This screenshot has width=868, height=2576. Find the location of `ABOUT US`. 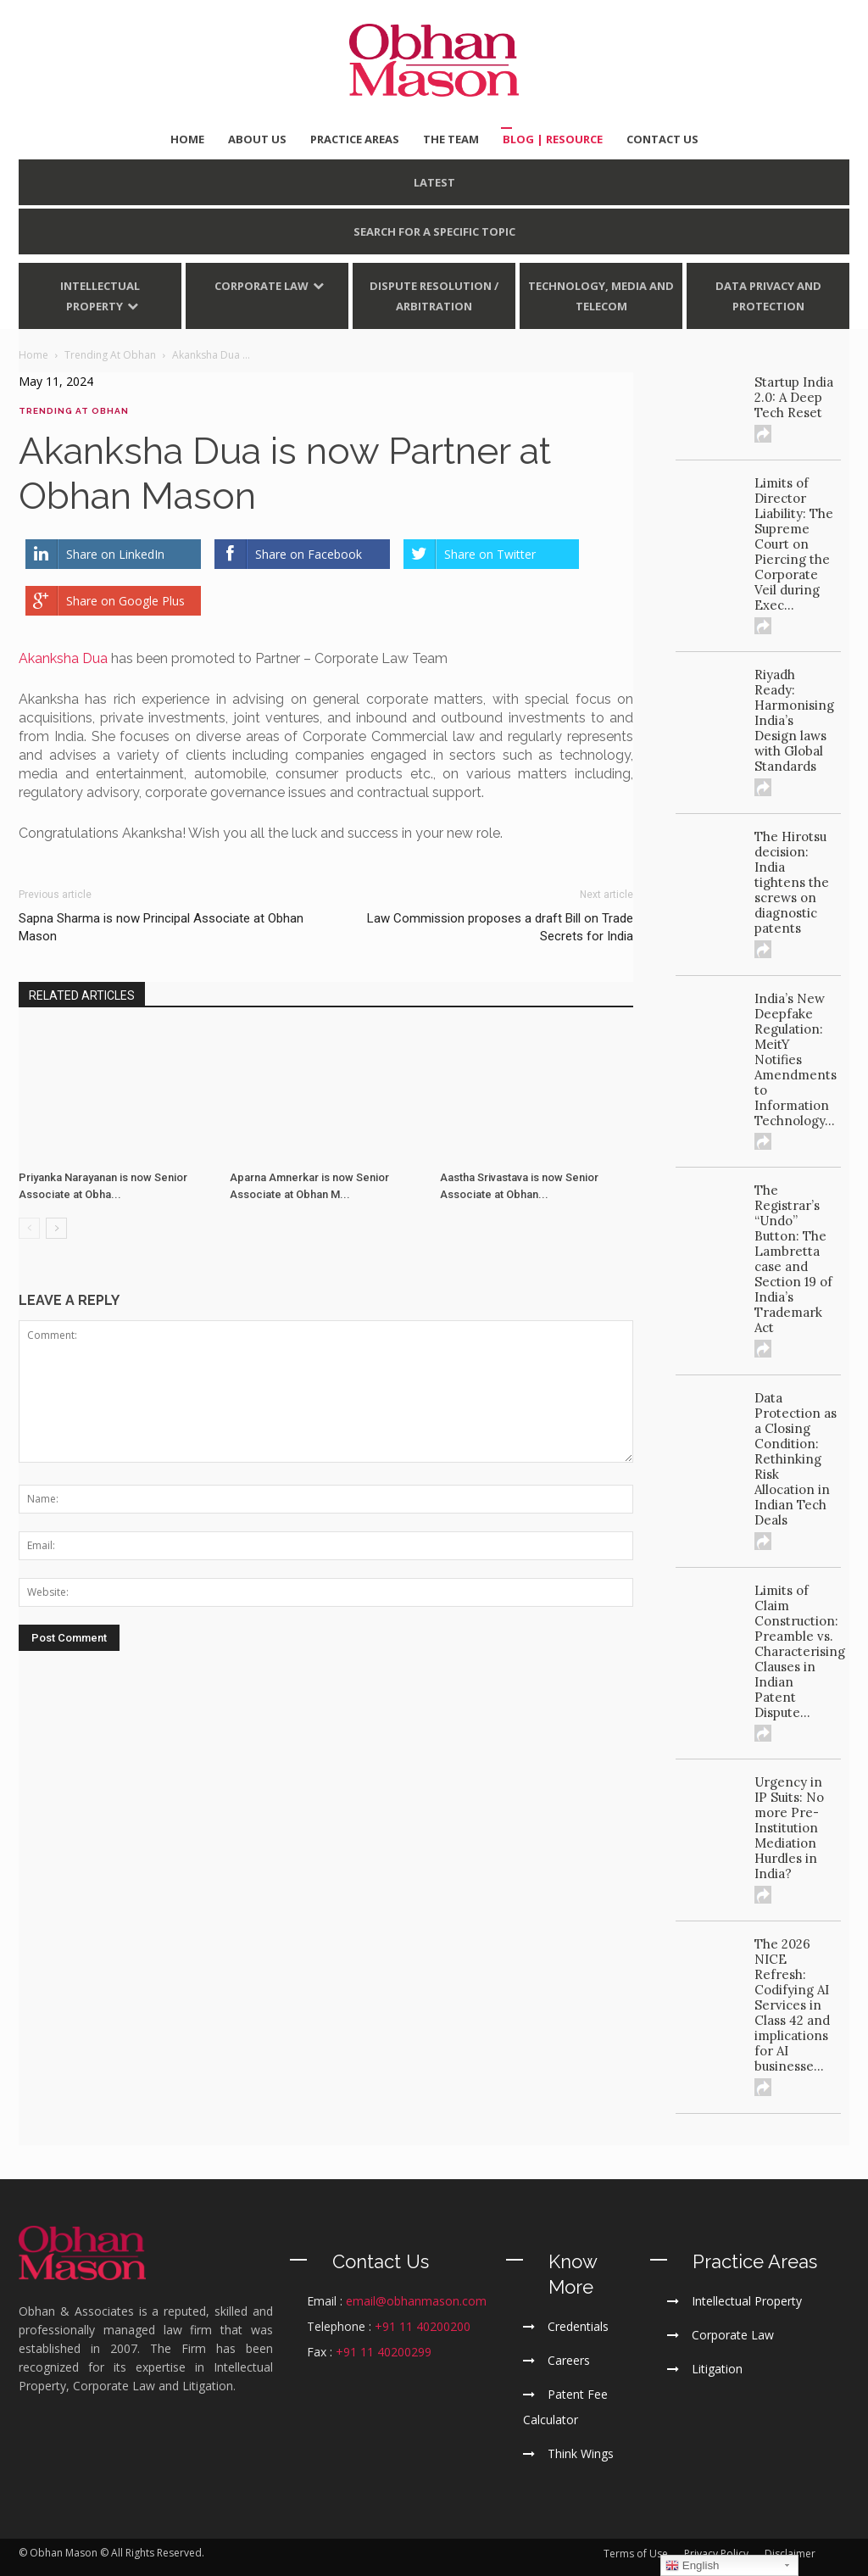

ABOUT US is located at coordinates (257, 139).